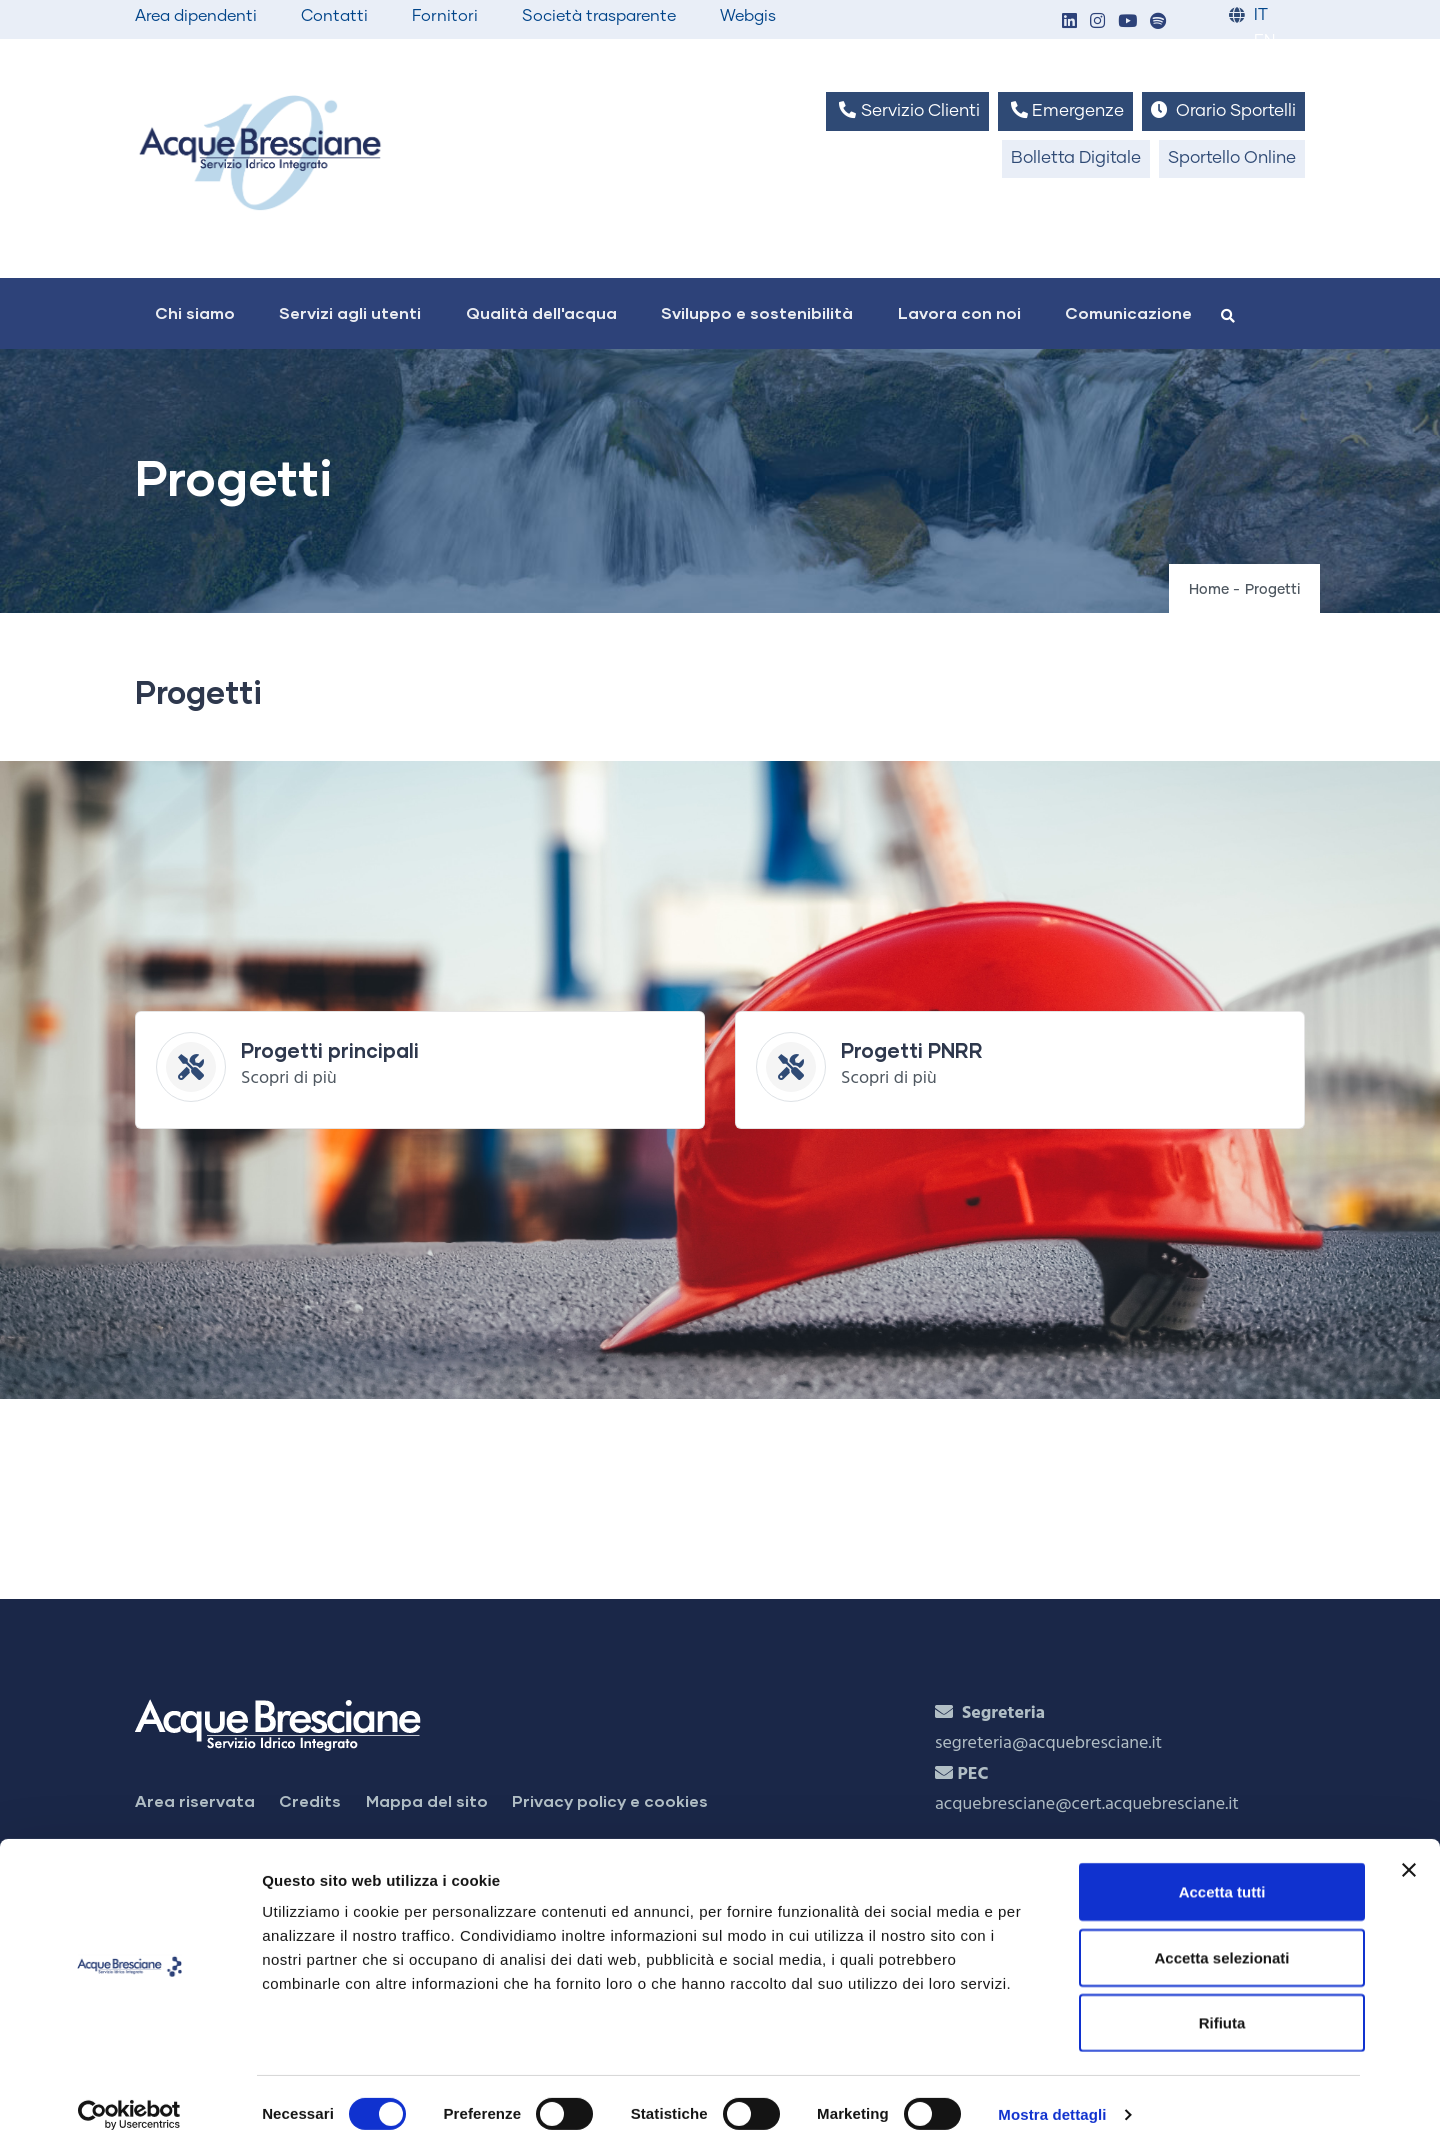 Image resolution: width=1440 pixels, height=2132 pixels. I want to click on Mappa del sito, so click(427, 1800).